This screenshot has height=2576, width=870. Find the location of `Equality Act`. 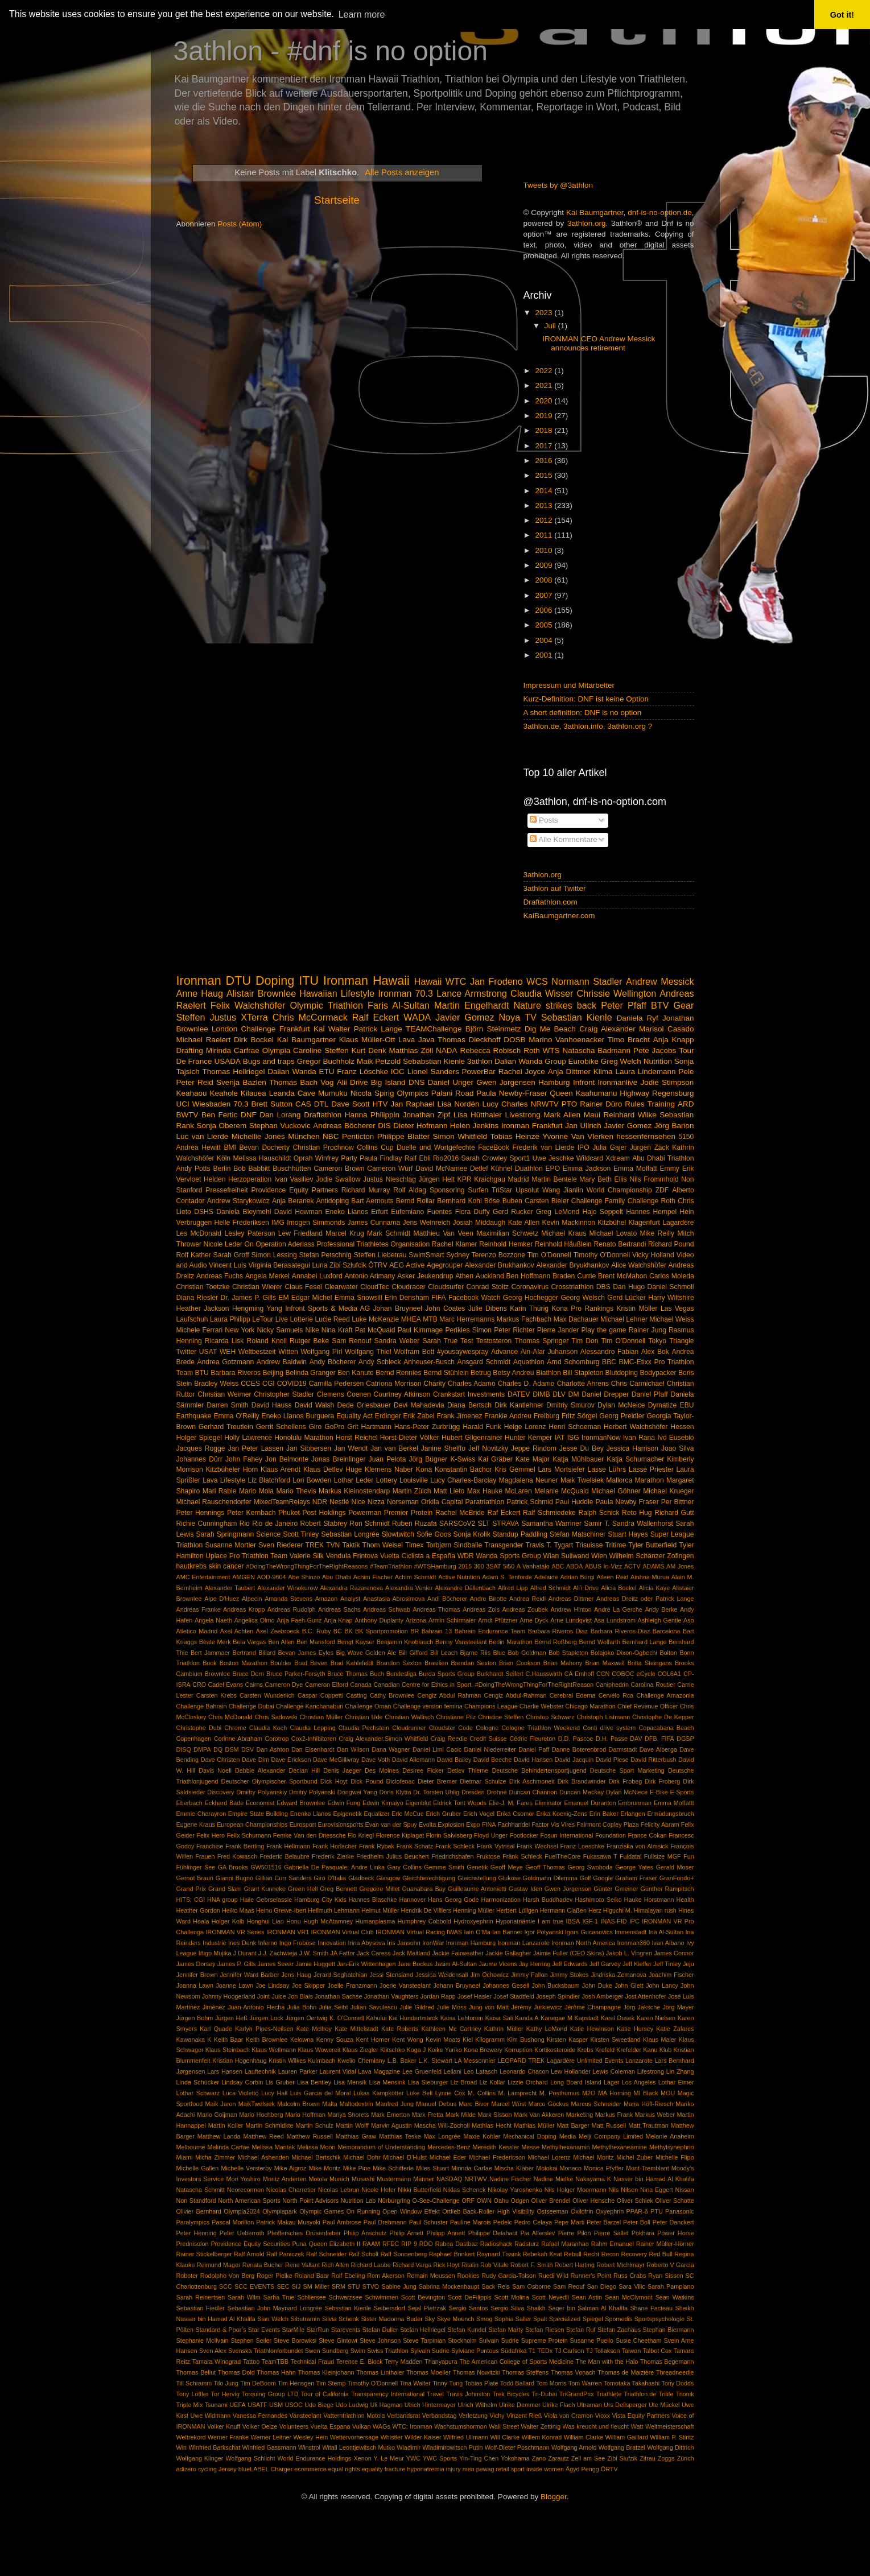

Equality Act is located at coordinates (354, 1416).